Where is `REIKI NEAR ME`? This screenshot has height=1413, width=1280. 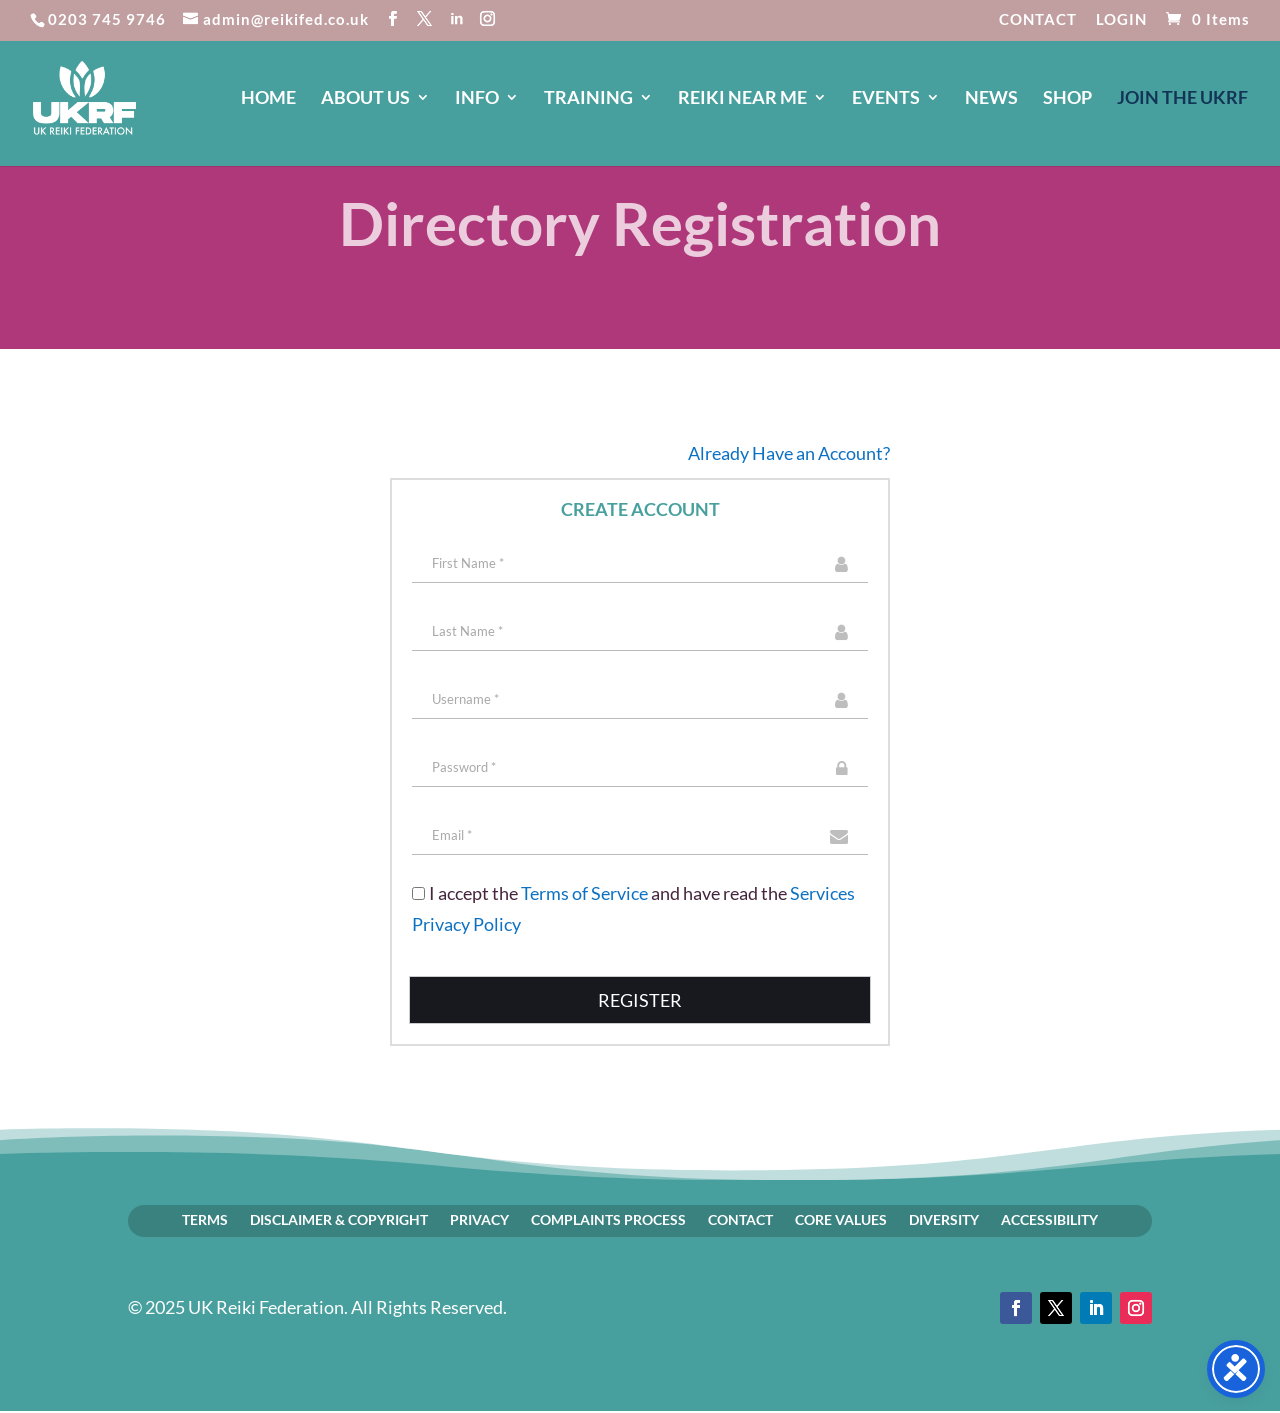 REIKI NEAR ME is located at coordinates (742, 99).